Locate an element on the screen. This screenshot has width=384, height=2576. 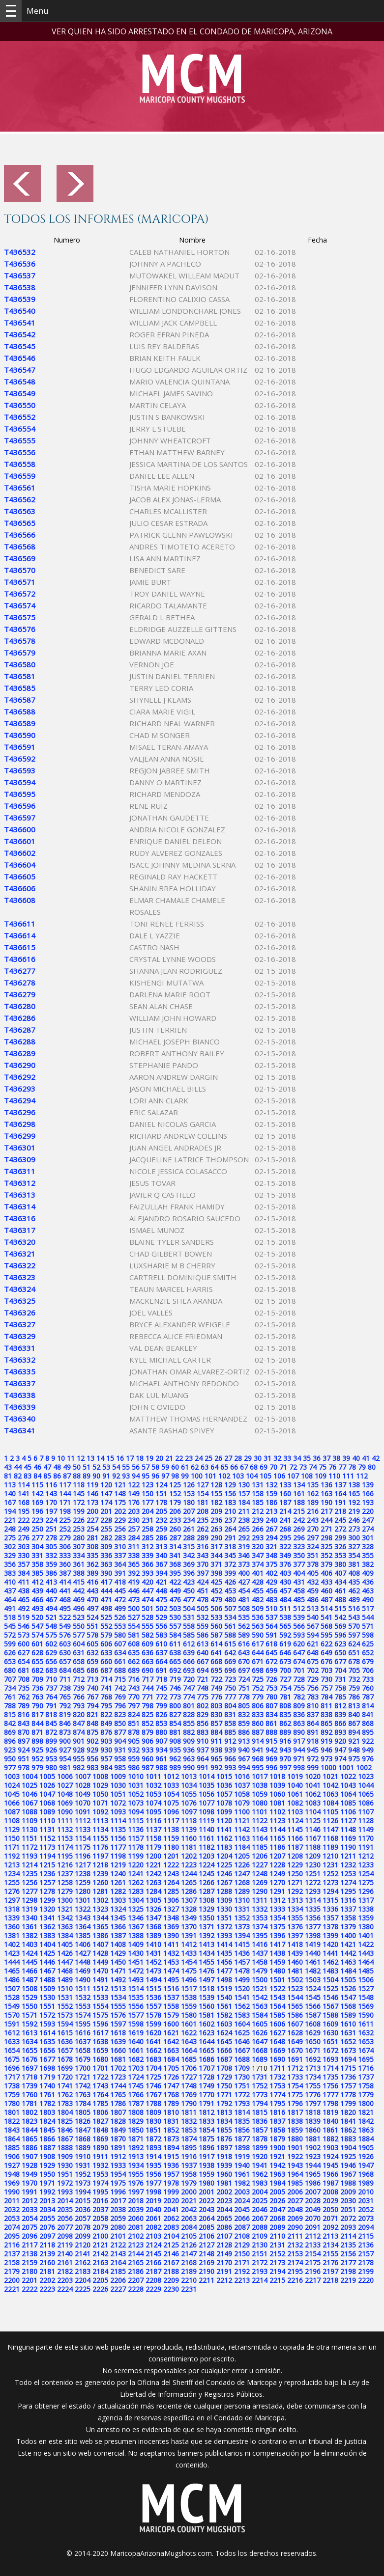
137 is located at coordinates (340, 1484).